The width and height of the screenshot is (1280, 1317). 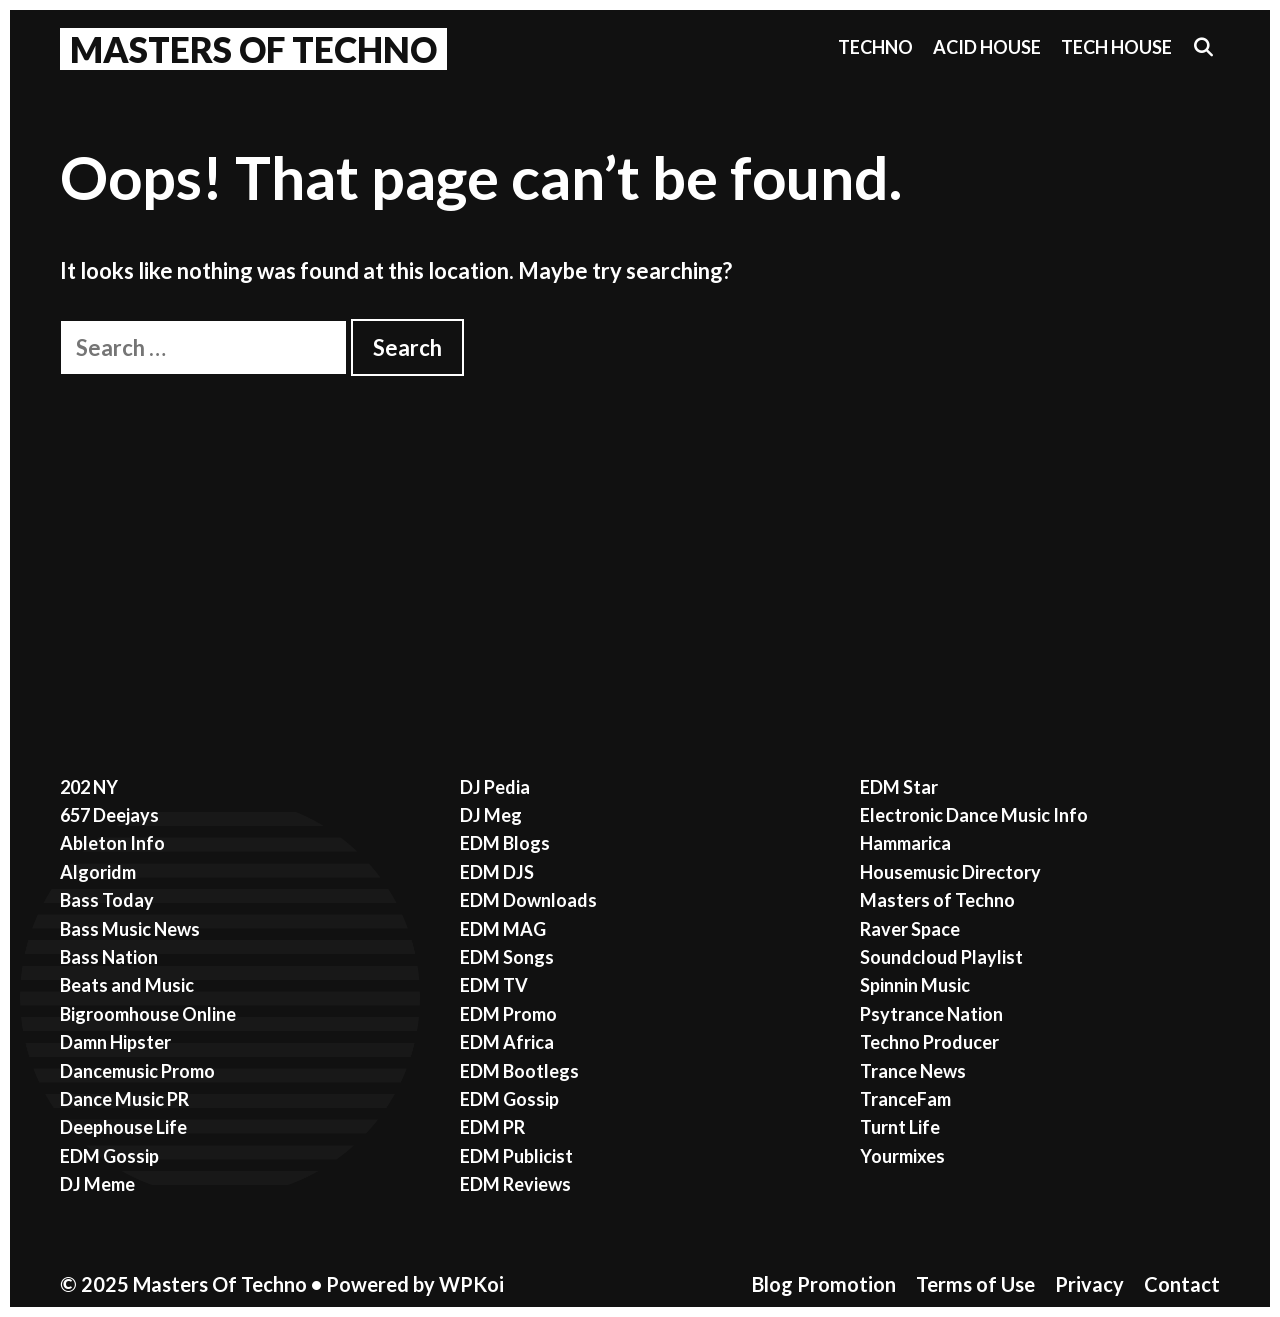 What do you see at coordinates (148, 1014) in the screenshot?
I see `Bigroomhouse Online` at bounding box center [148, 1014].